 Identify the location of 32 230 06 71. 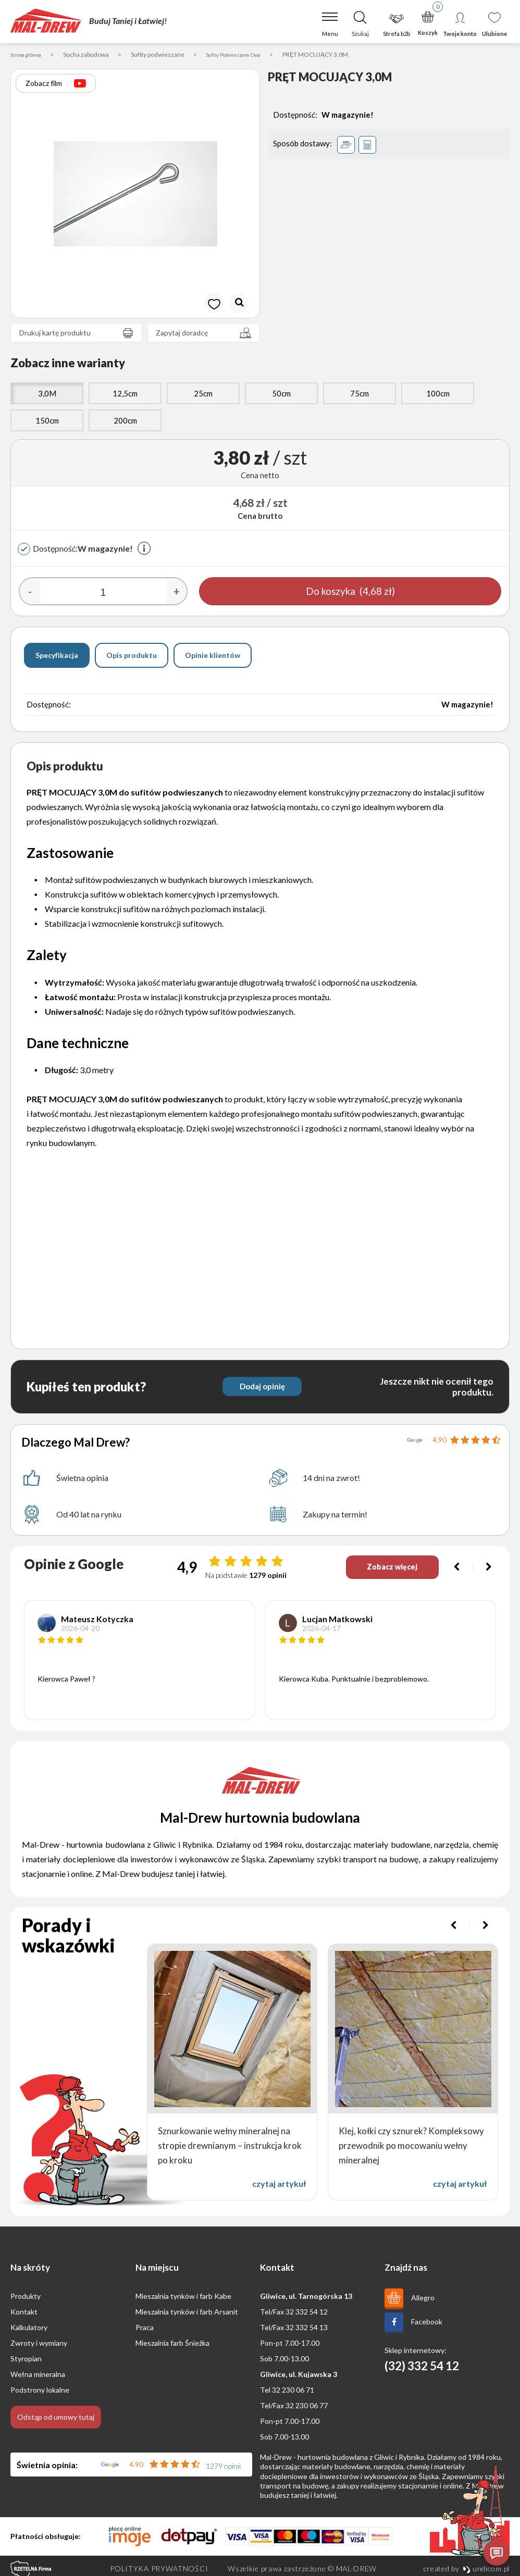
(293, 2391).